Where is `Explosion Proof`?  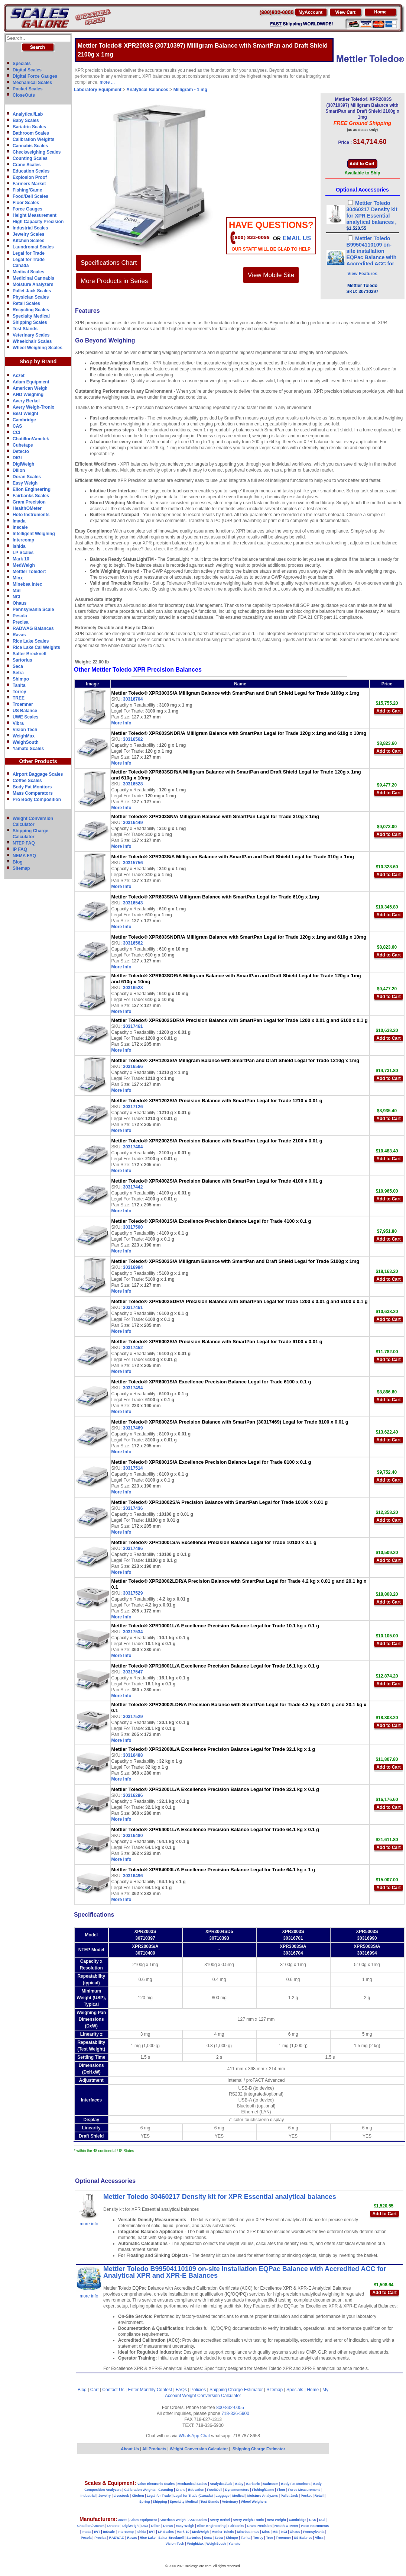
Explosion Proof is located at coordinates (30, 177).